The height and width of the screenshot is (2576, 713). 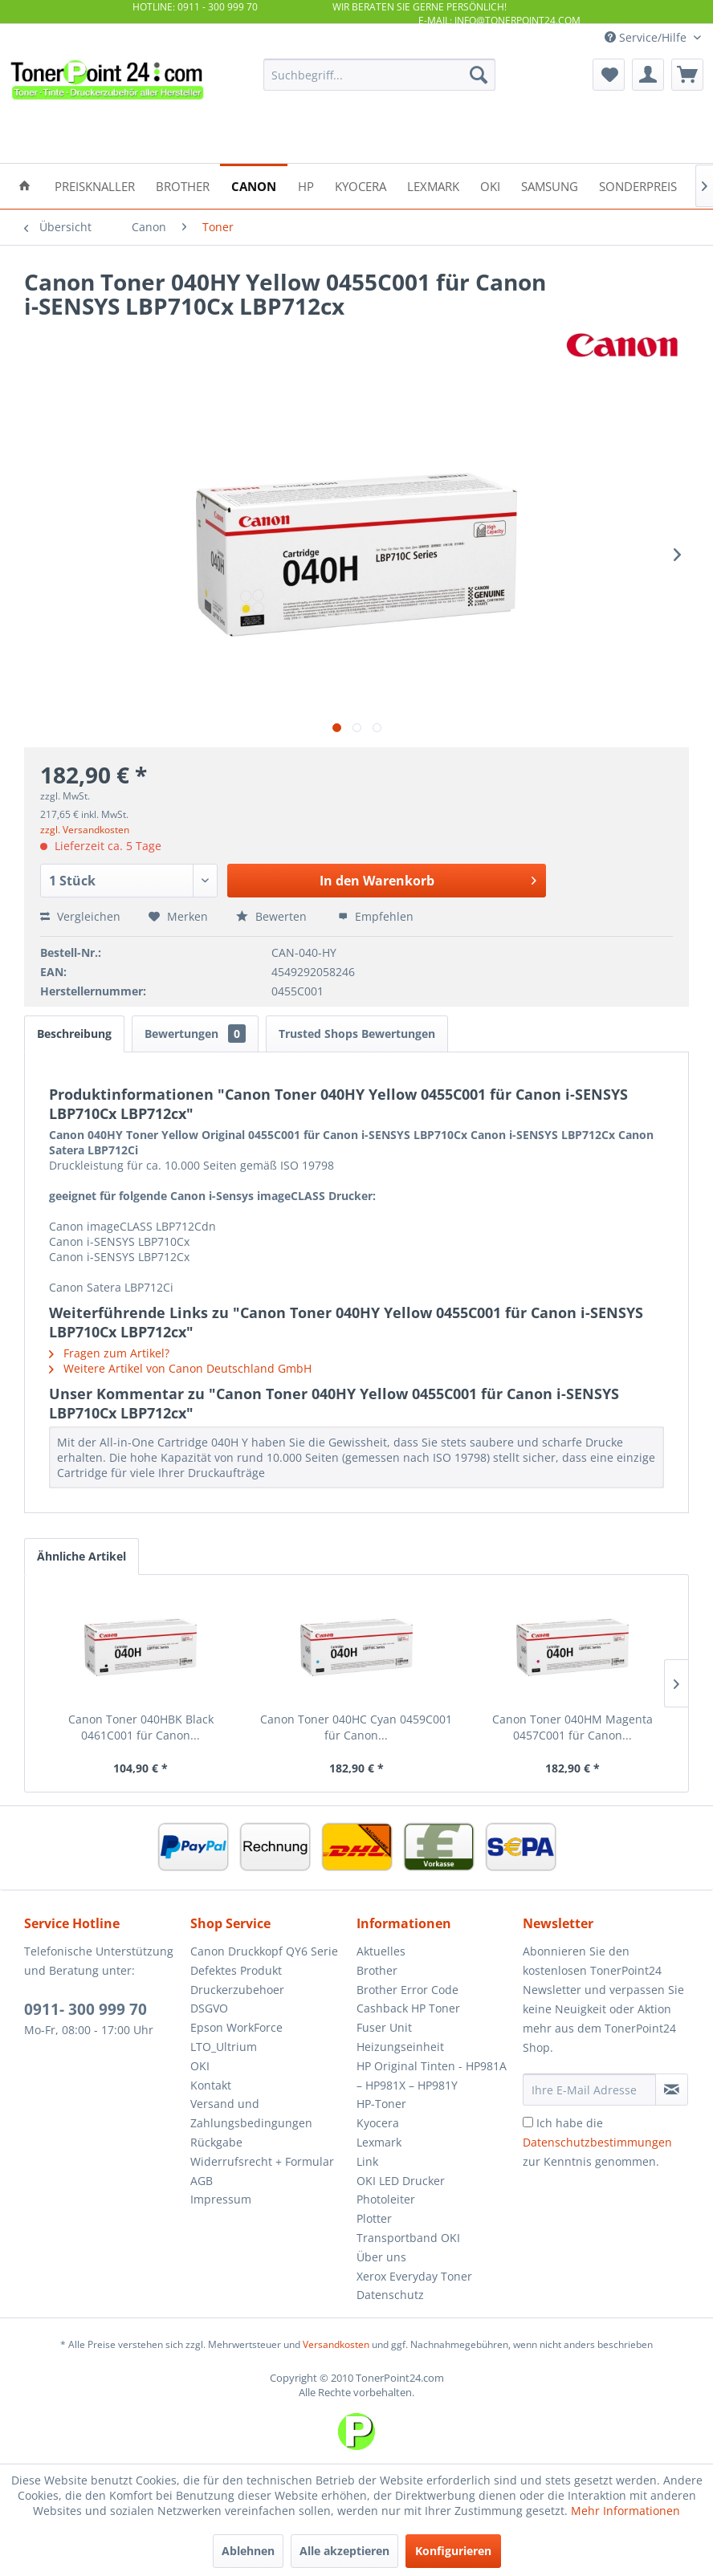 I want to click on Xerox Everyday Toner, so click(x=414, y=2276).